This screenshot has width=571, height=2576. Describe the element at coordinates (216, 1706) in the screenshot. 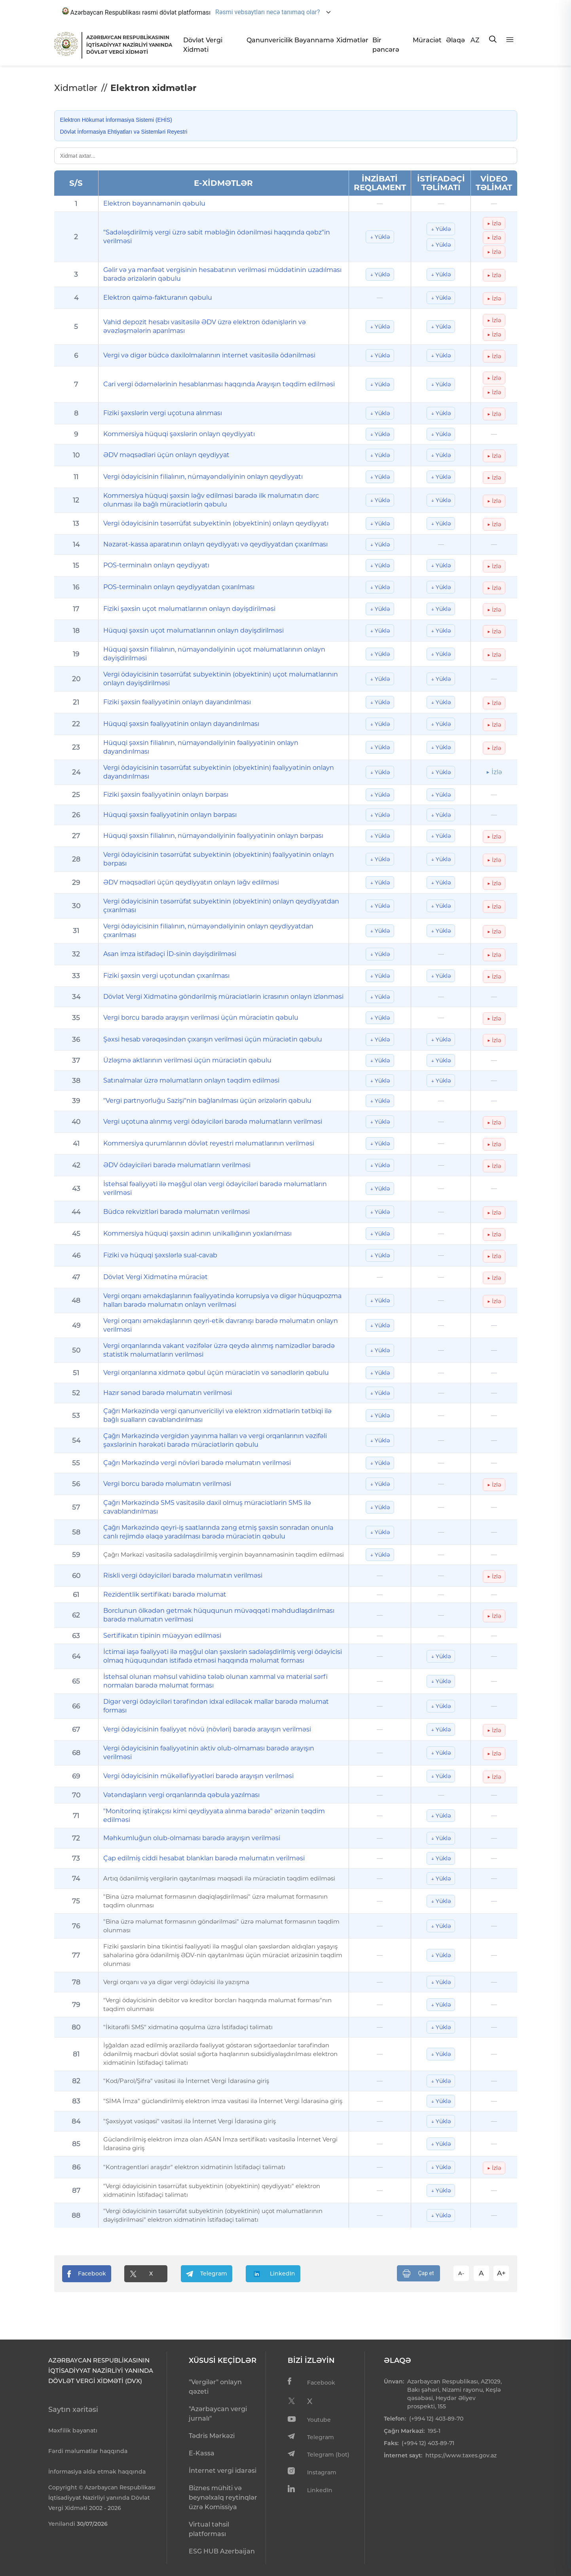

I see `Digər vergi ödəyiciləri tərəfindən idxal ediləcək mallar barədə məlumat forması` at that location.